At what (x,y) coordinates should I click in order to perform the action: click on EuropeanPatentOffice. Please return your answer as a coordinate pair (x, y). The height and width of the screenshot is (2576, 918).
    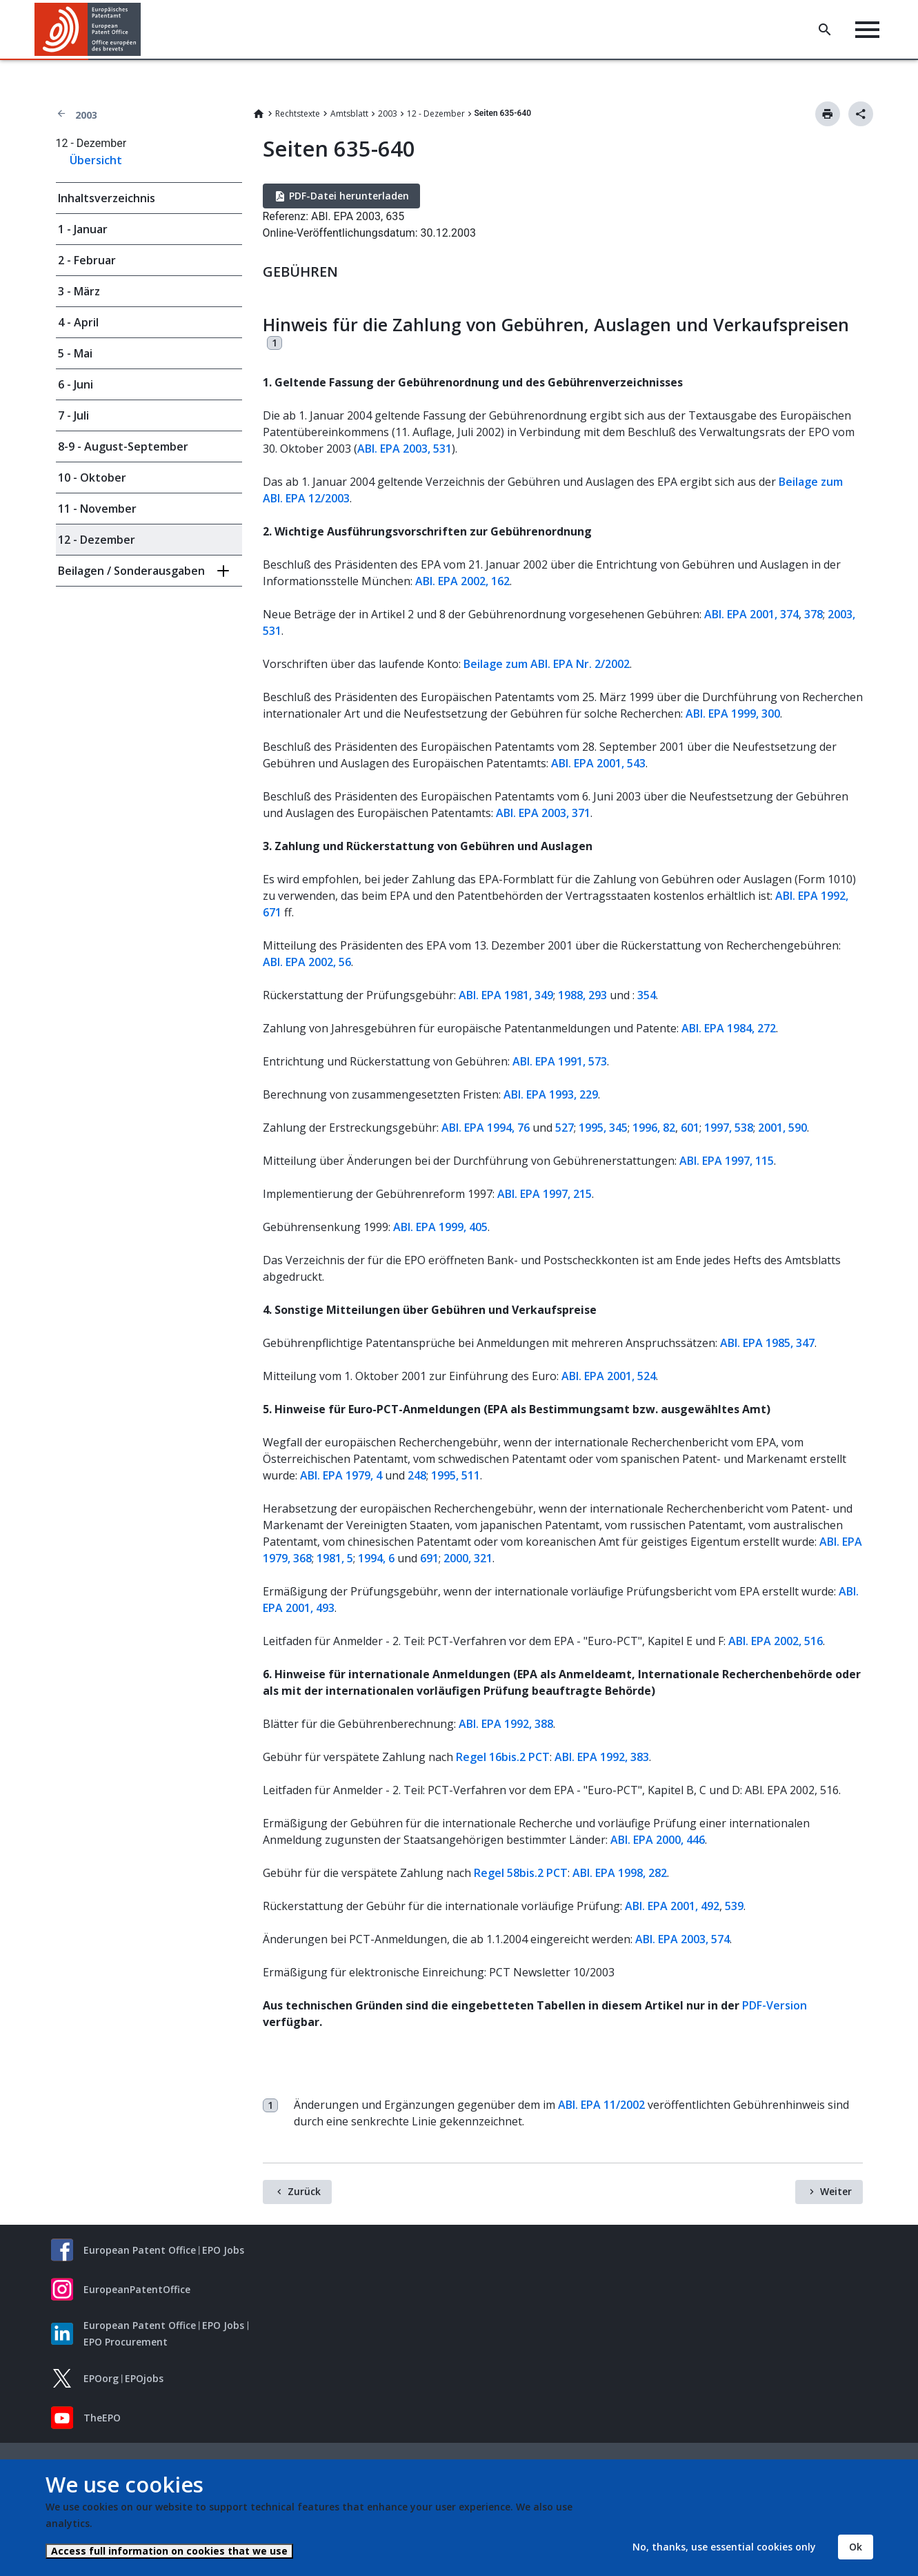
    Looking at the image, I should click on (136, 2289).